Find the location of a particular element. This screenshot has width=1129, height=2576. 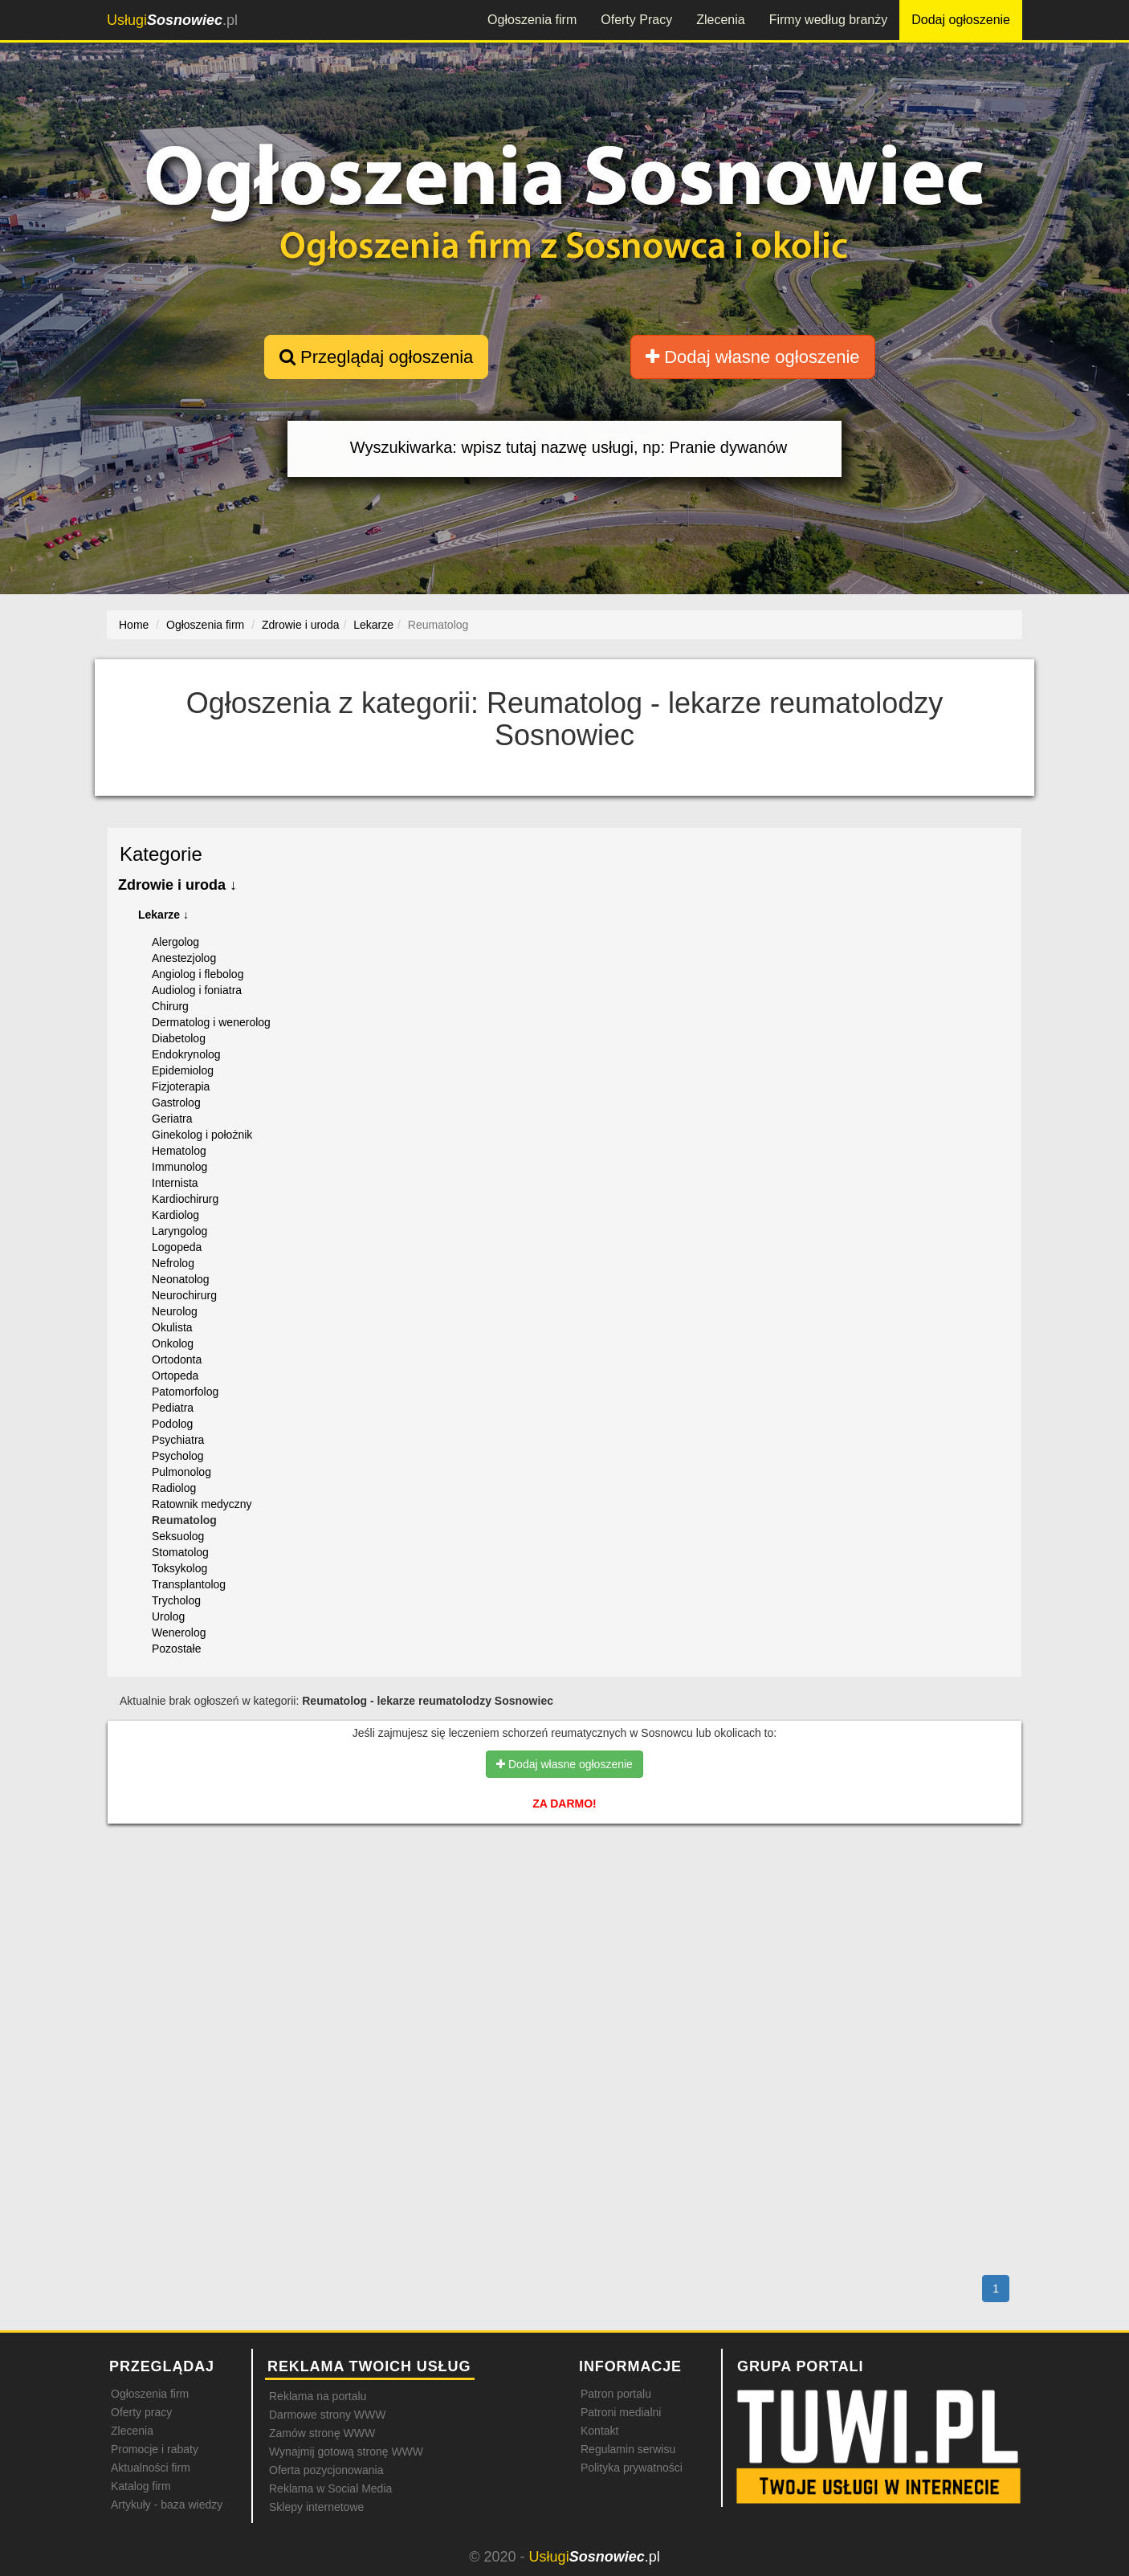

Ratownik medyczny is located at coordinates (202, 1504).